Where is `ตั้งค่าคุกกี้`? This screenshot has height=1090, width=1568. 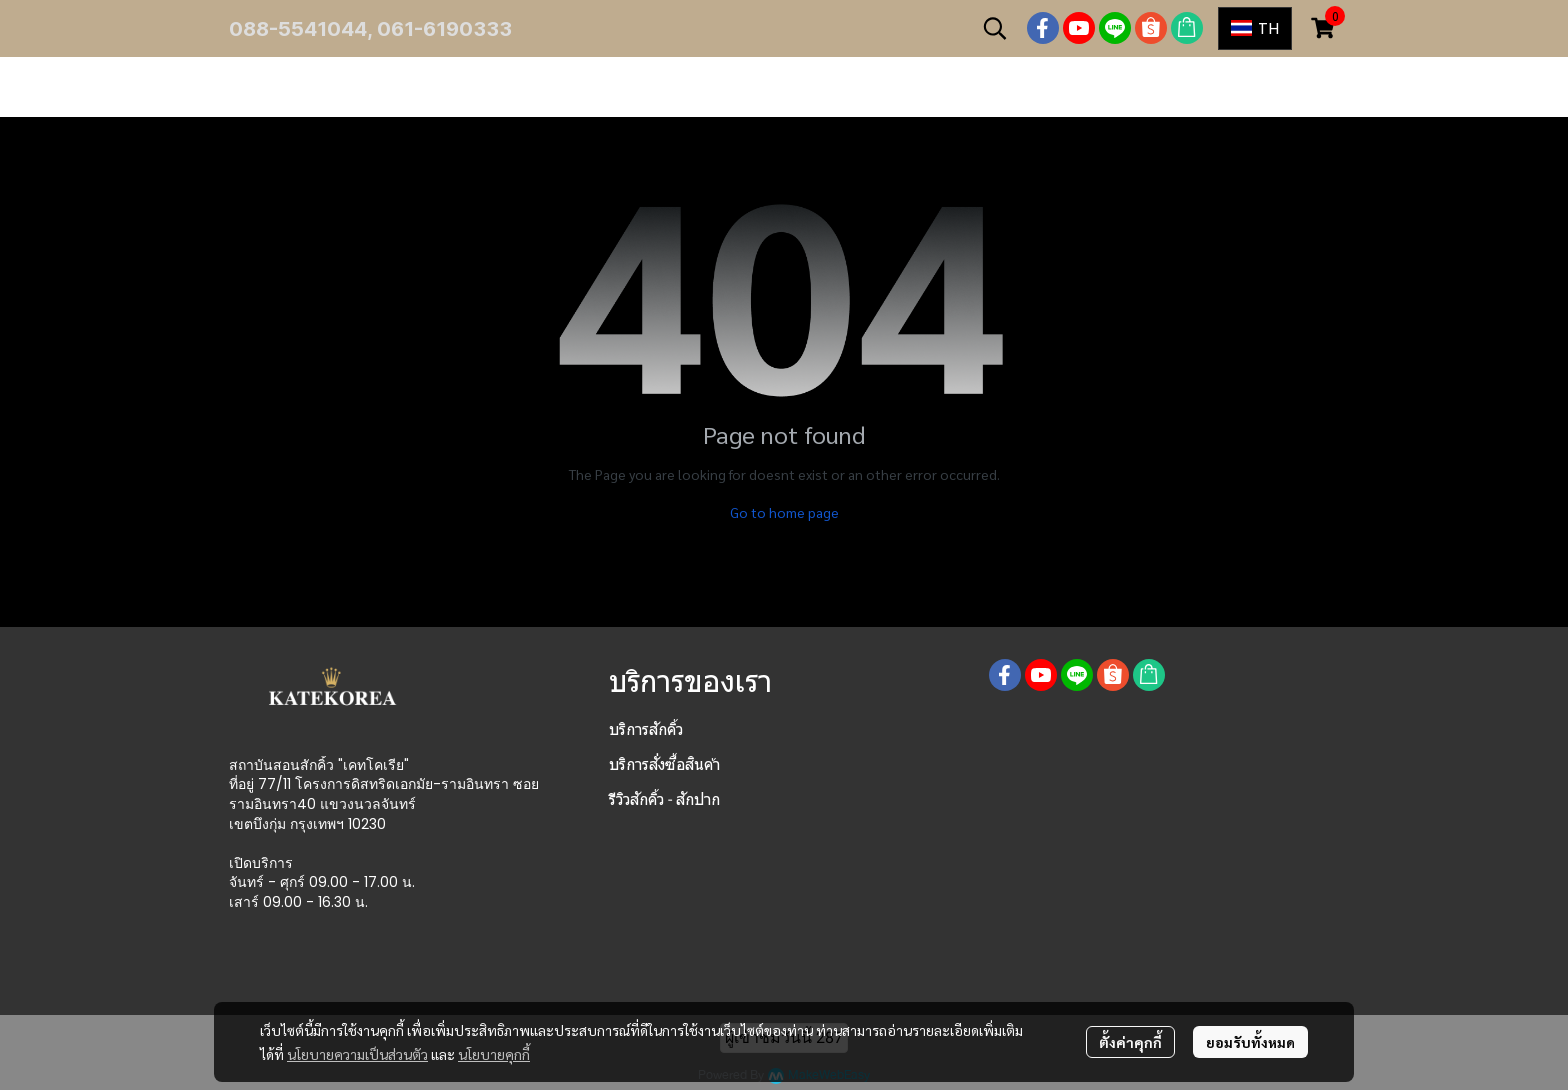
ตั้งค่าคุกกี้ is located at coordinates (1130, 1042).